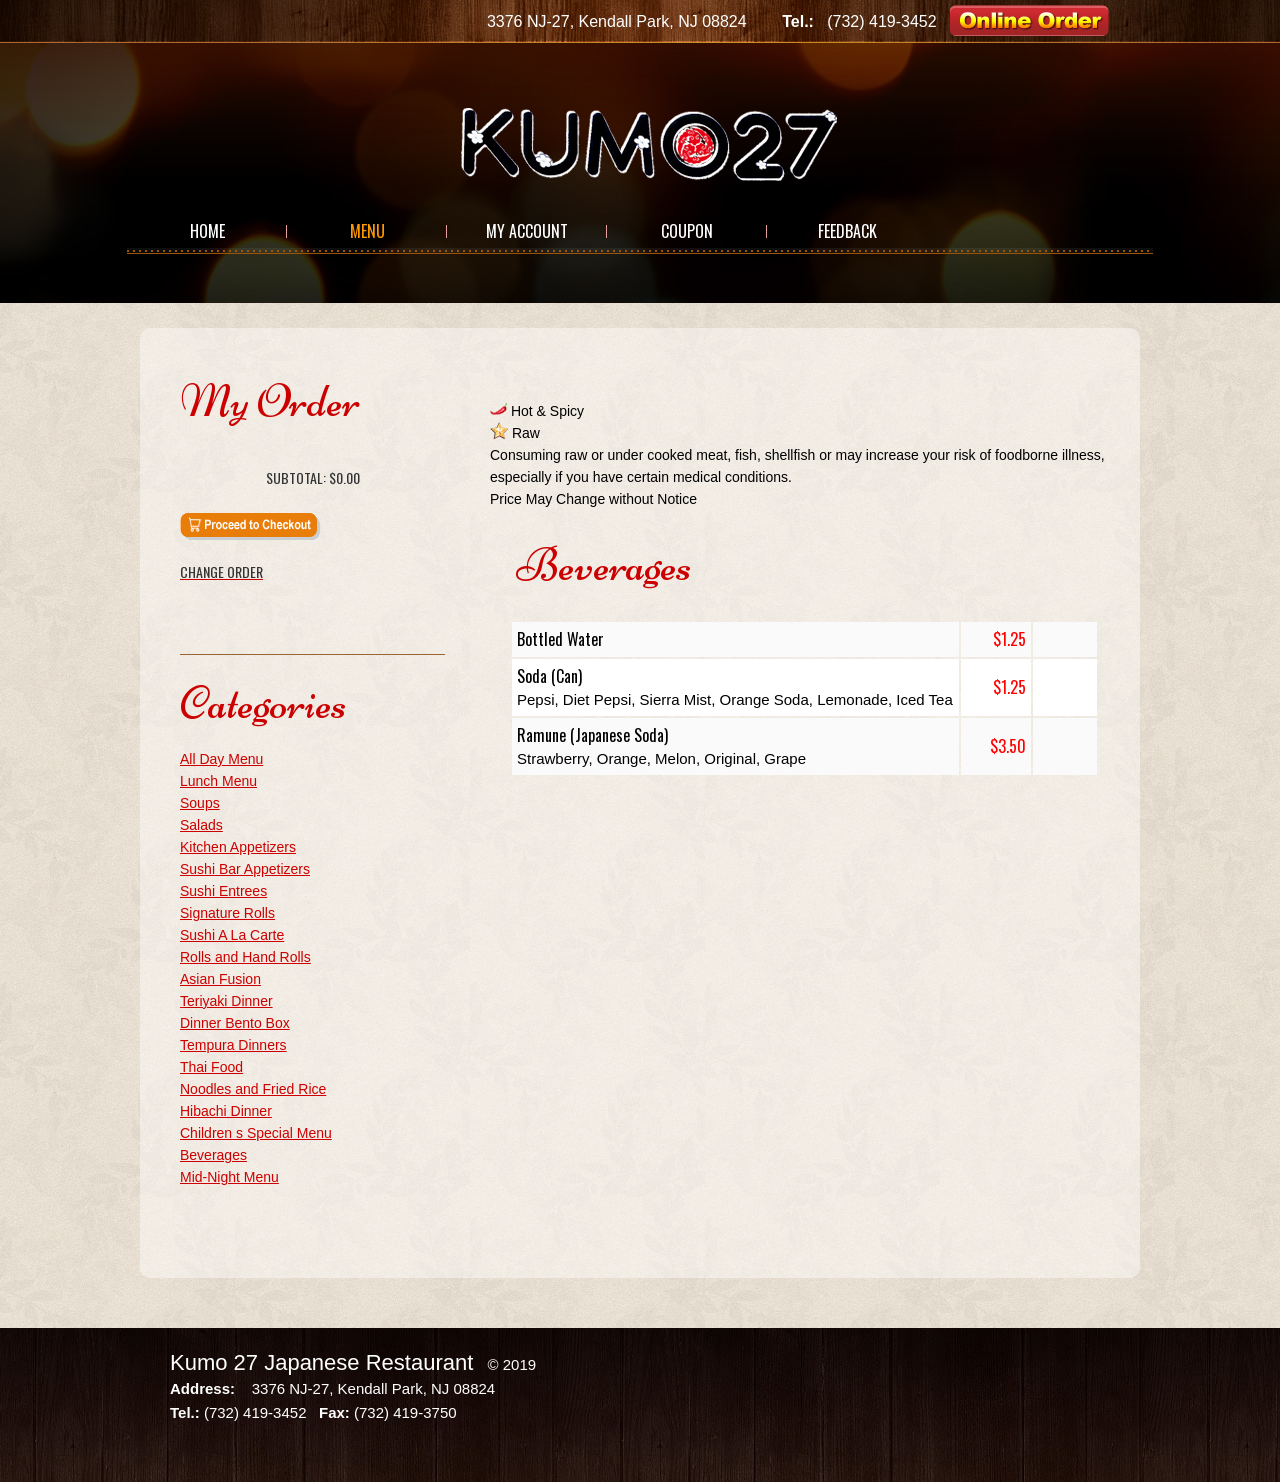  Describe the element at coordinates (256, 1133) in the screenshot. I see `Children s Special Menu` at that location.